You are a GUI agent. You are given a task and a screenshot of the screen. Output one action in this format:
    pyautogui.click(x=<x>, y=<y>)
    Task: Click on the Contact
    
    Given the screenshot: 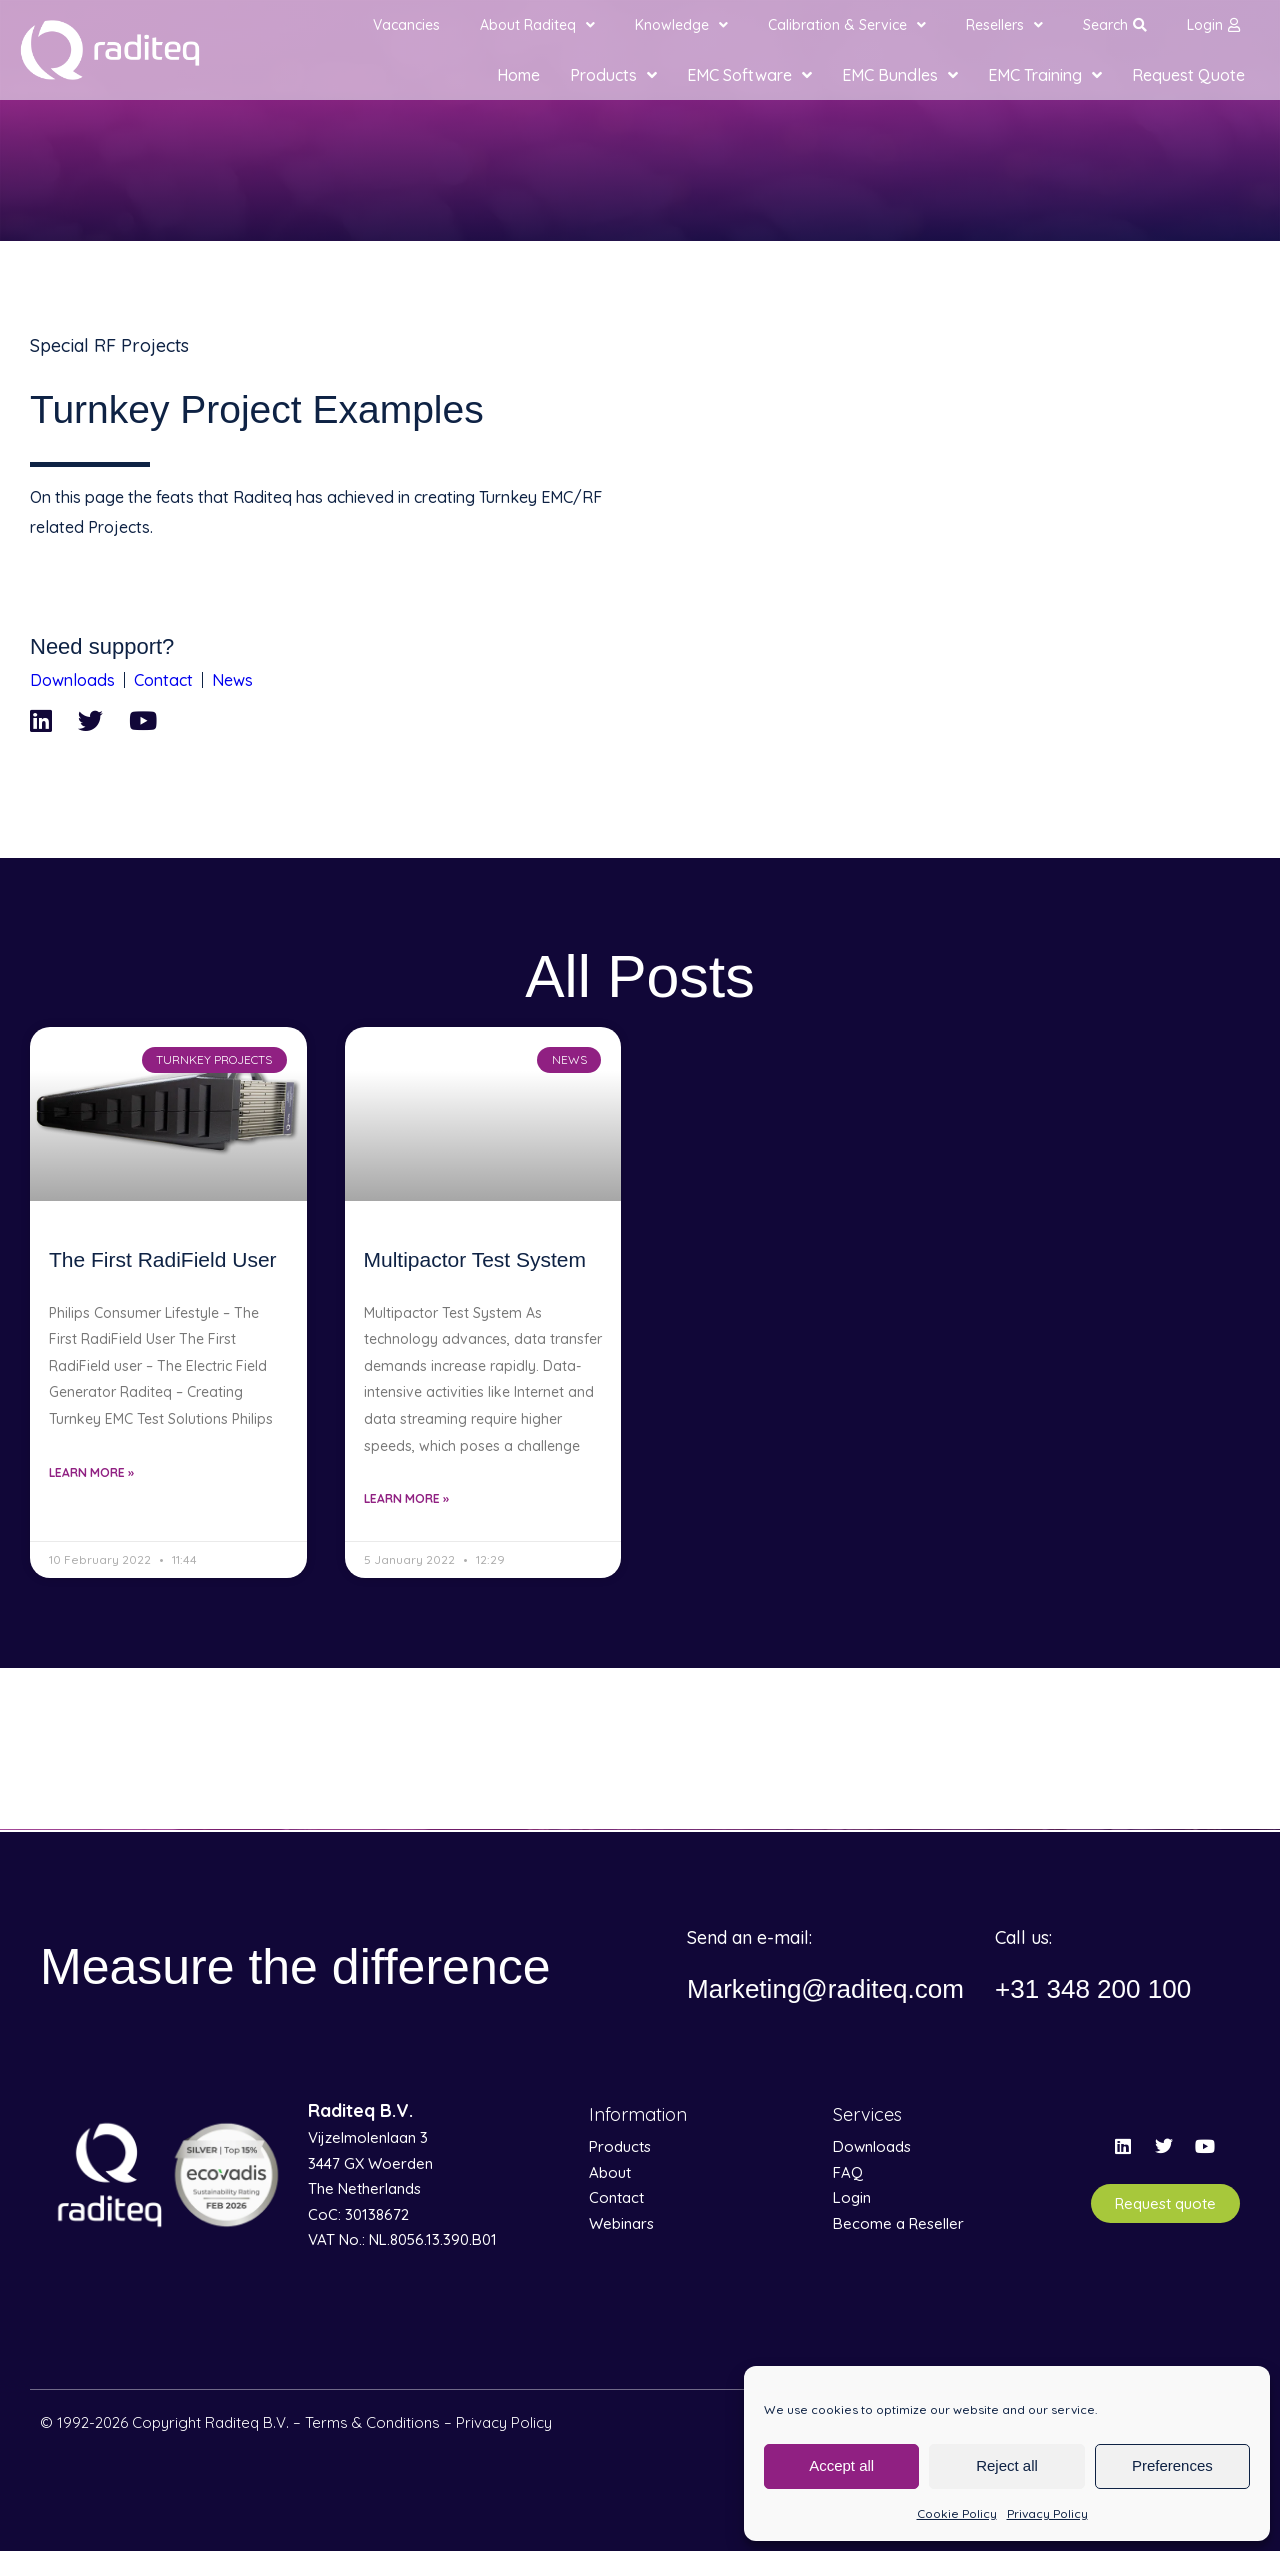 What is the action you would take?
    pyautogui.click(x=163, y=680)
    